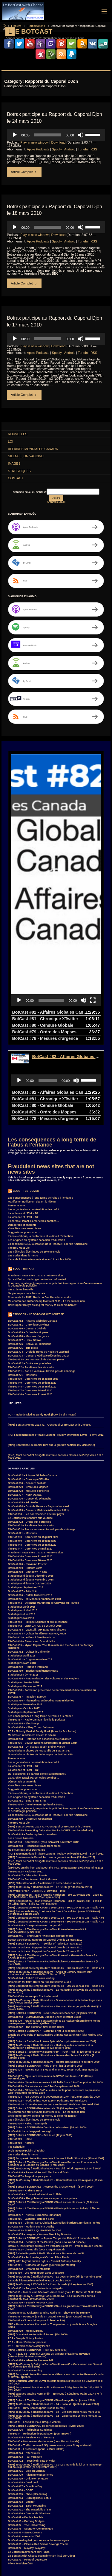  Describe the element at coordinates (36, 25) in the screenshot. I see `Participations` at that location.